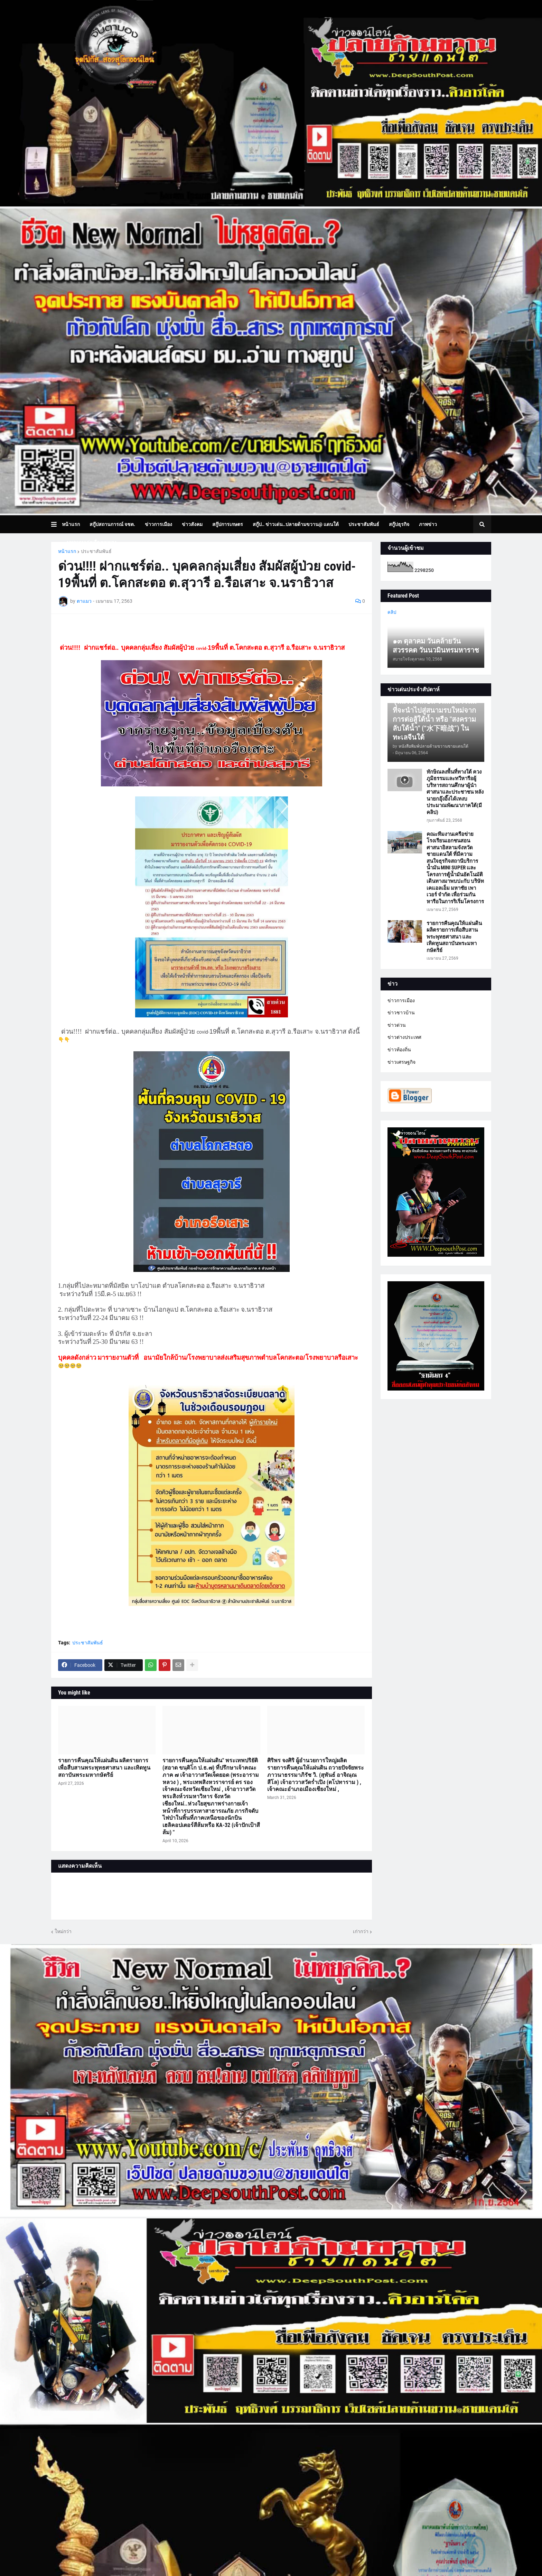  I want to click on ภาพข่าว [menuitem], so click(428, 524).